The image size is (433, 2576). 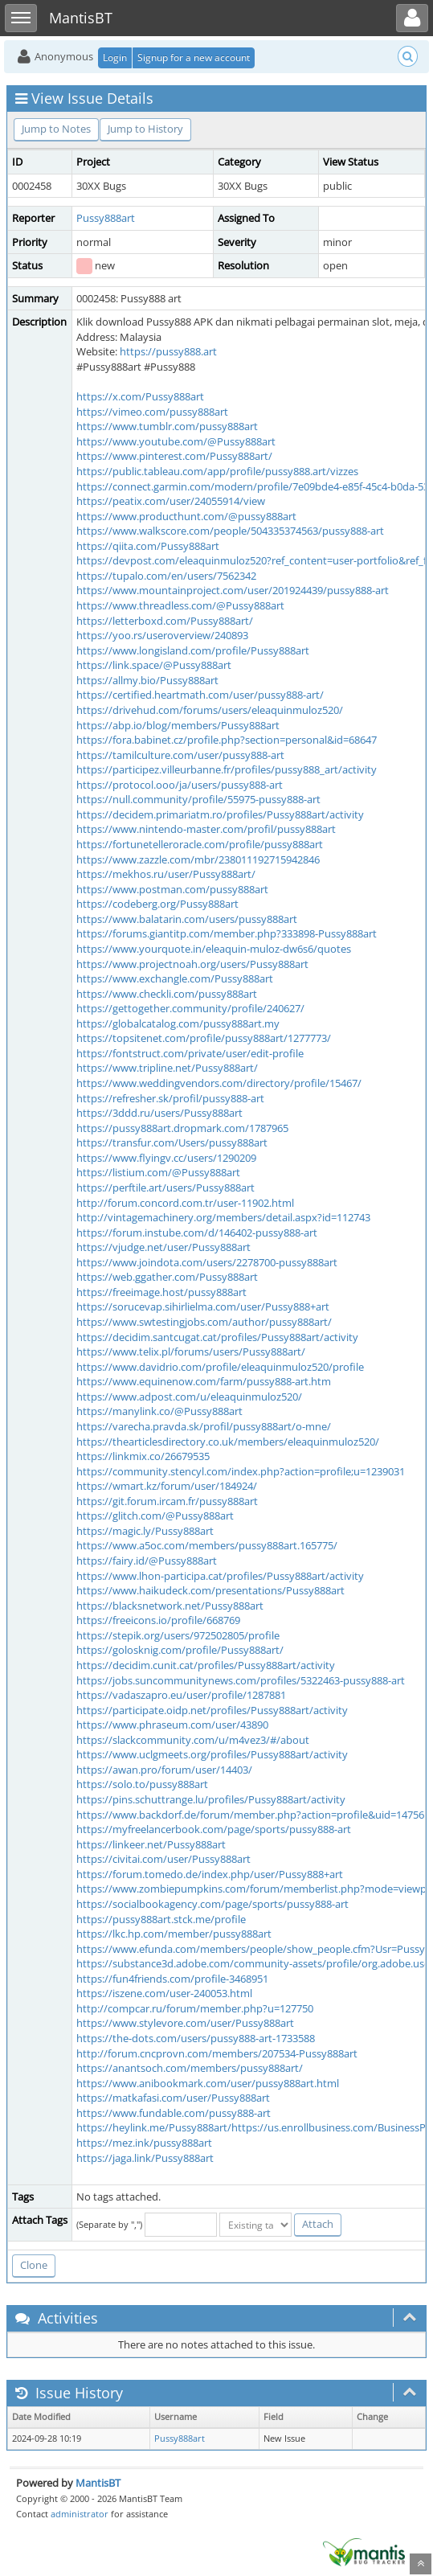 What do you see at coordinates (170, 1098) in the screenshot?
I see `https://refresher.sk/profil/pussy888-art` at bounding box center [170, 1098].